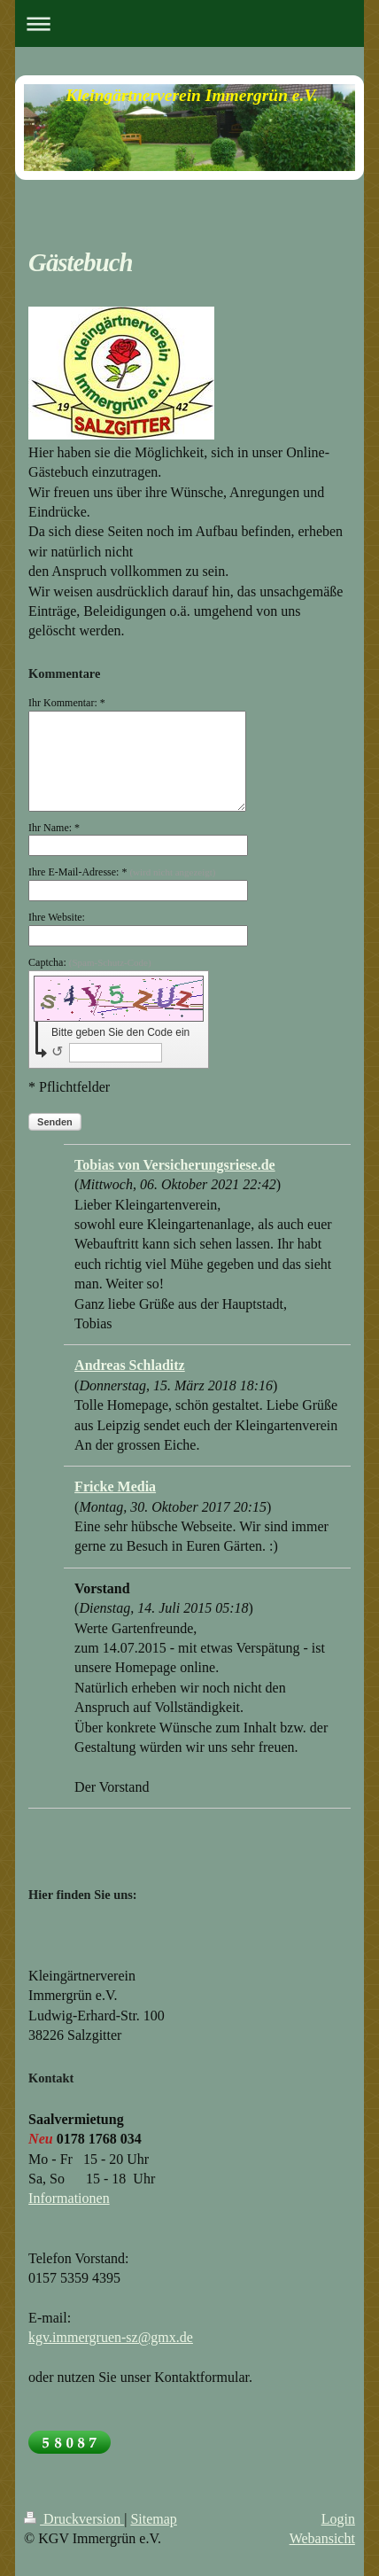  I want to click on kgv.immergruen-sz@gmx.de, so click(110, 2337).